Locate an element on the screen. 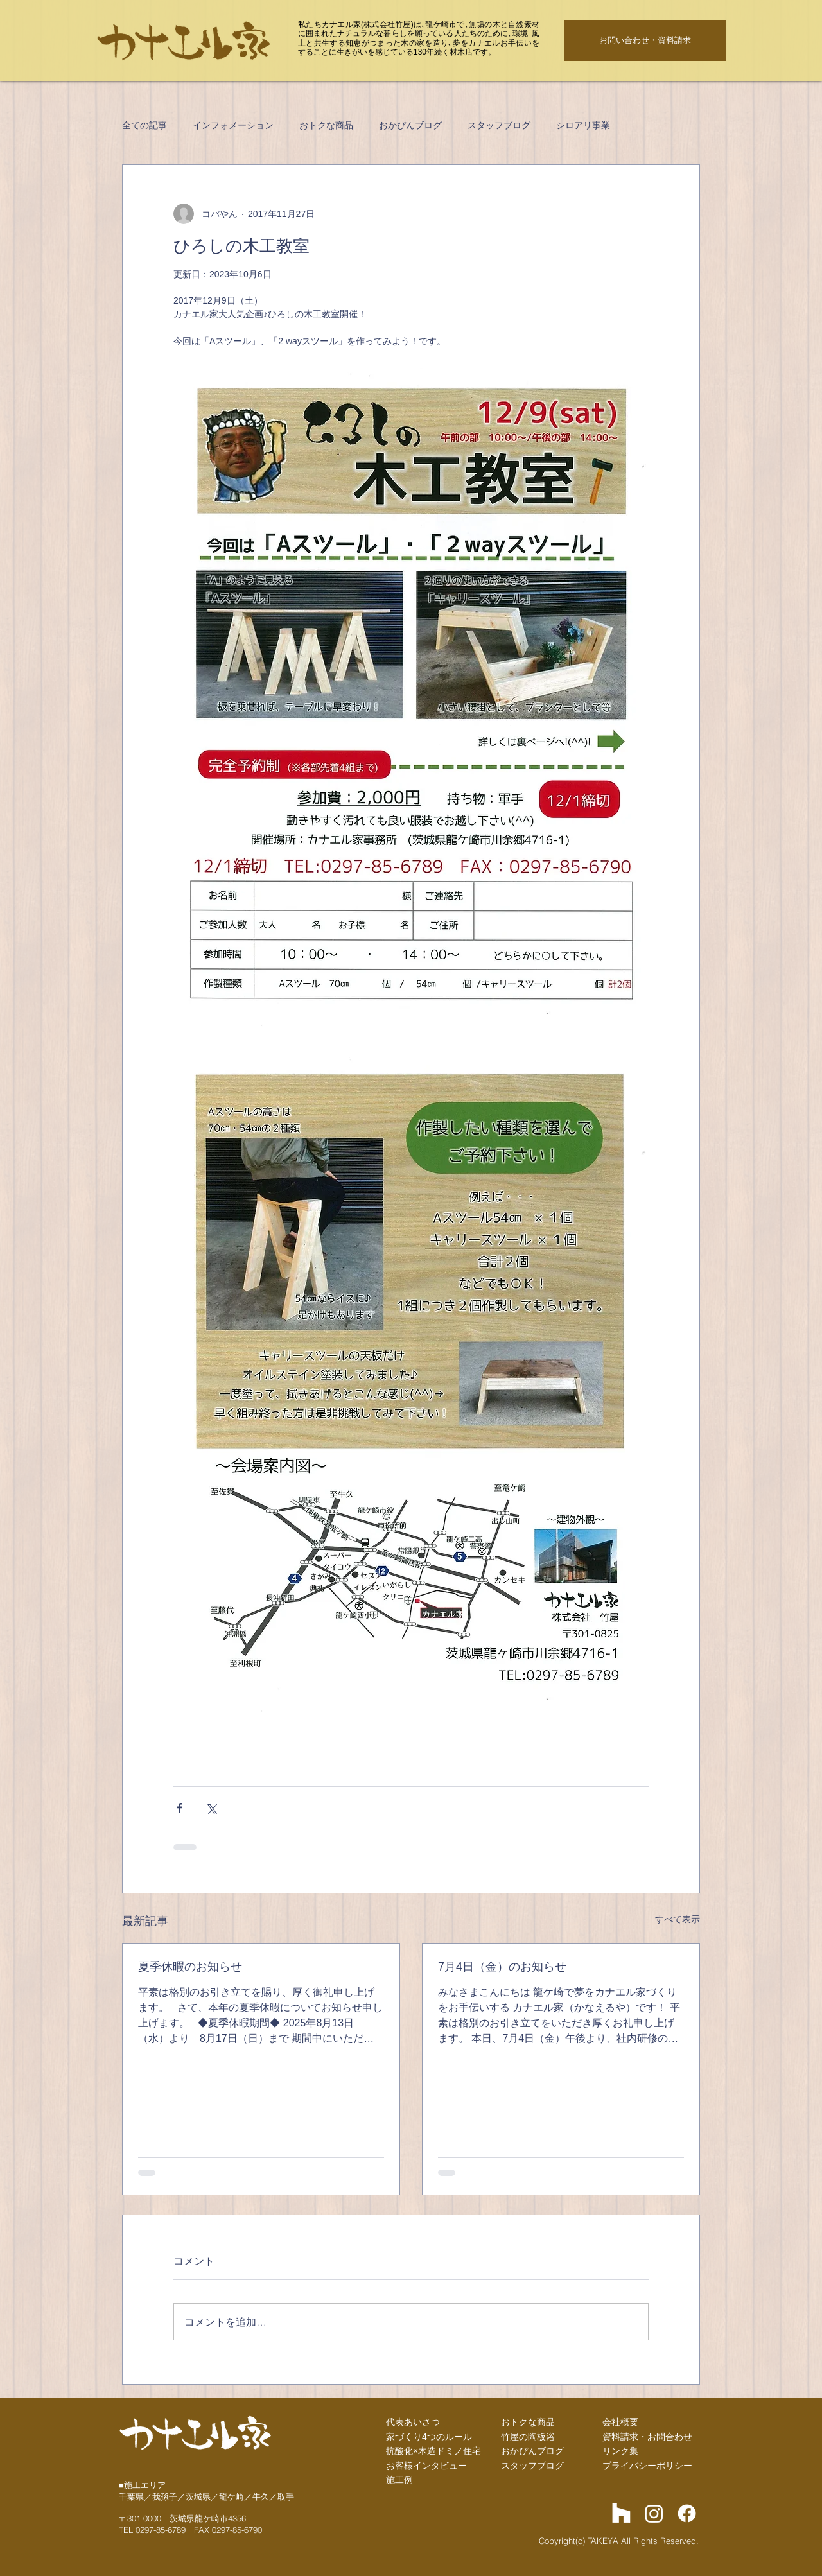 The image size is (822, 2576). 夏季休暇のお知らせ is located at coordinates (190, 1966).